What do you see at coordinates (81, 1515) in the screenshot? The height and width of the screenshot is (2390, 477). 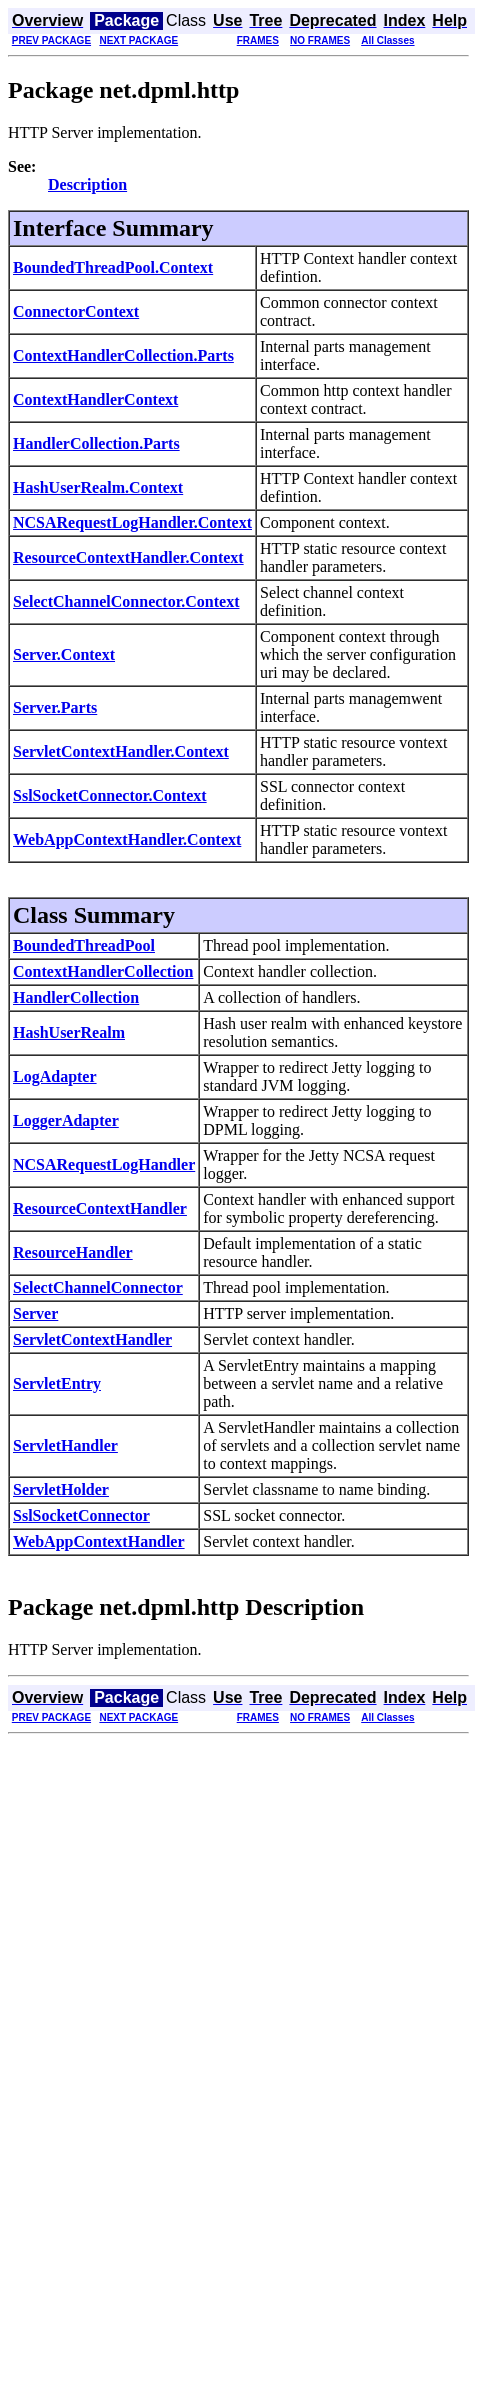 I see `SslSocketConnector` at bounding box center [81, 1515].